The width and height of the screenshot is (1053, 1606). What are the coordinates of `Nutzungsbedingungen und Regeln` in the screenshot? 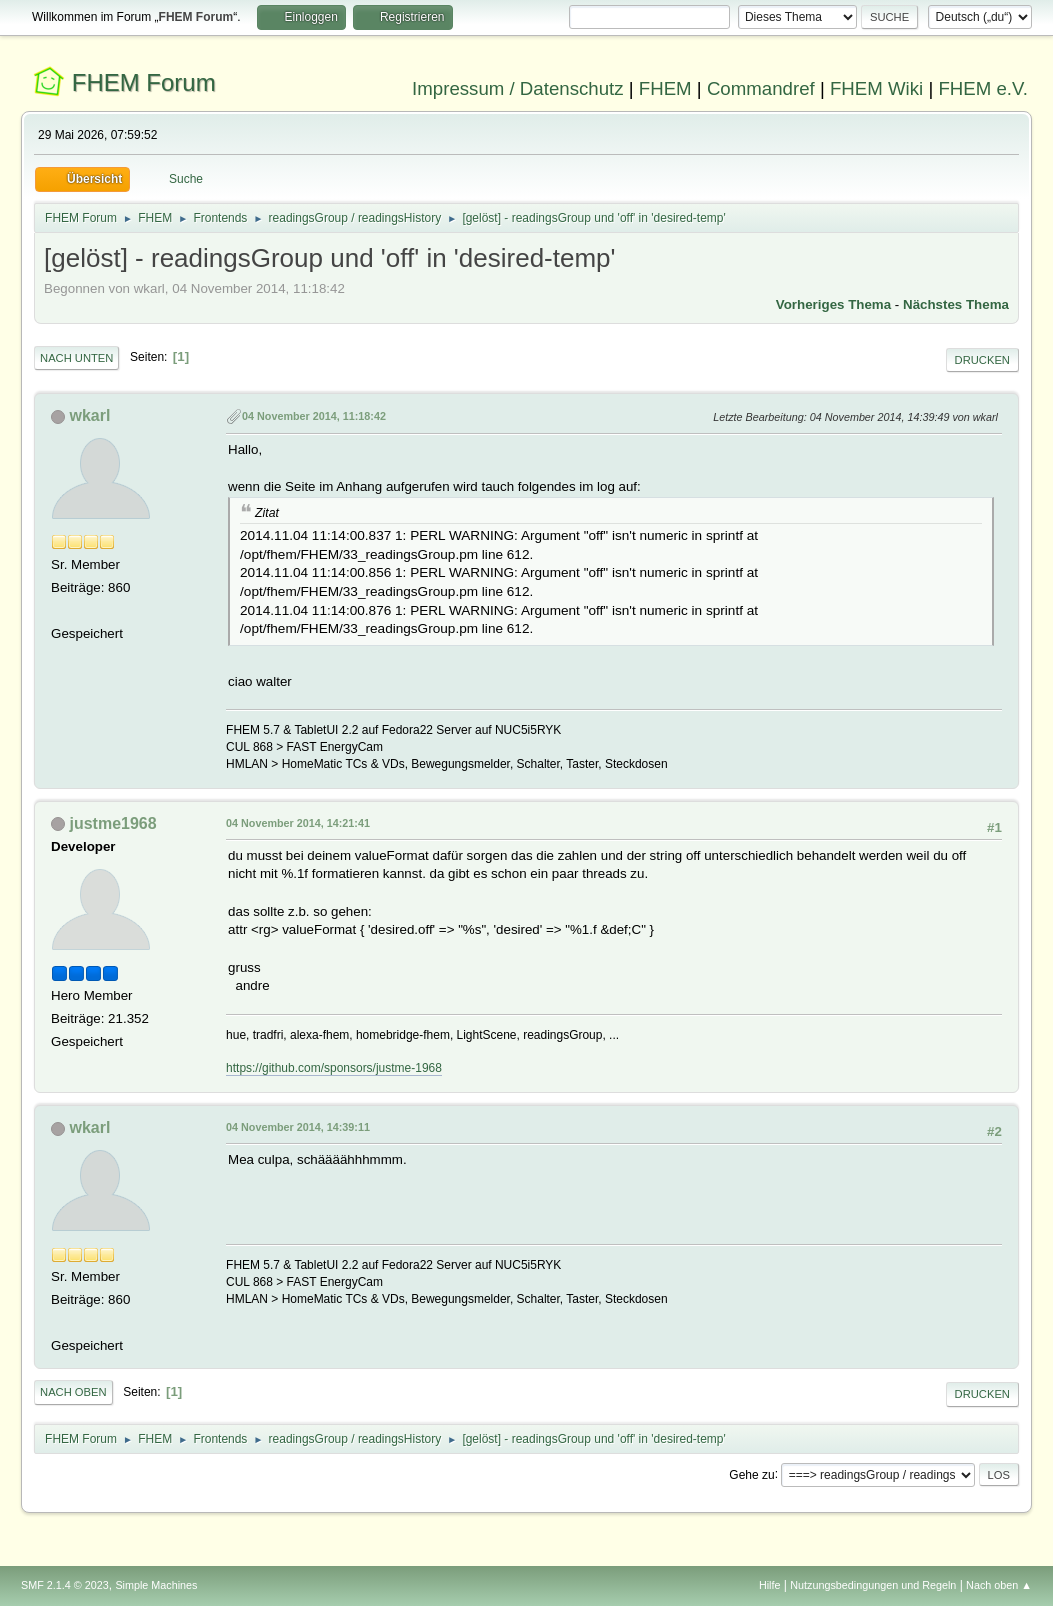 It's located at (873, 1585).